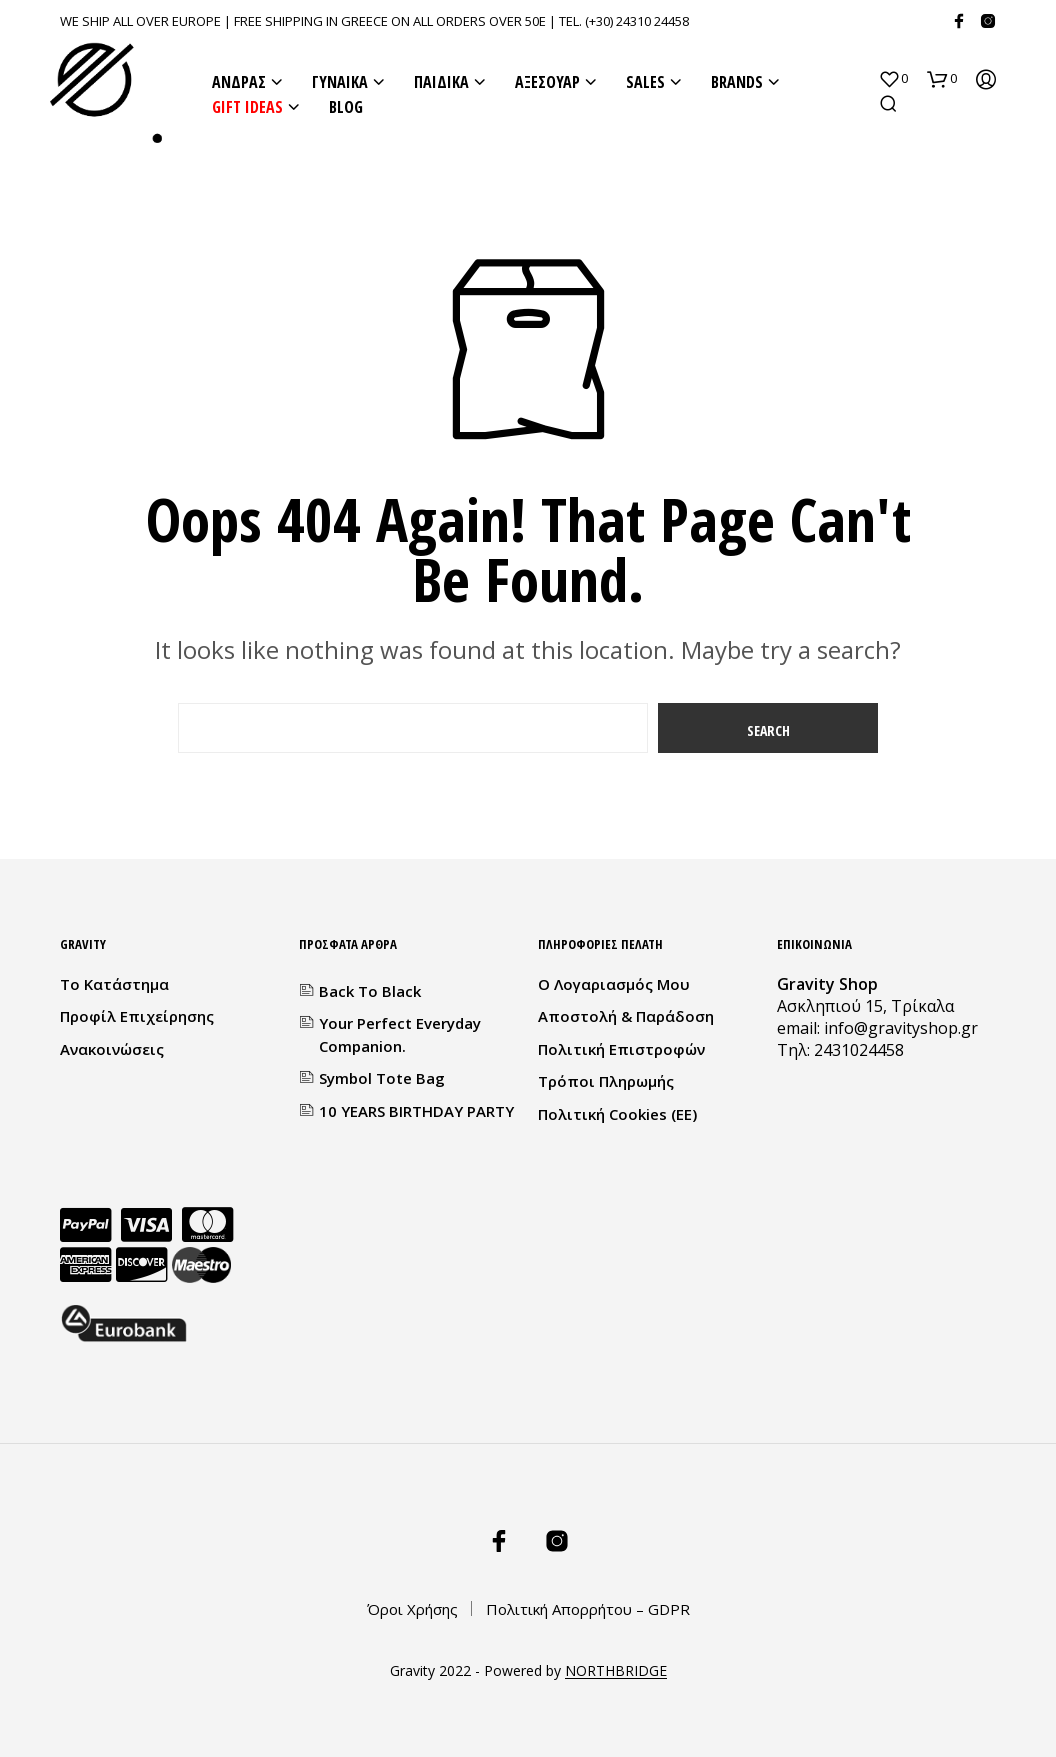  I want to click on BRANDS, so click(737, 82).